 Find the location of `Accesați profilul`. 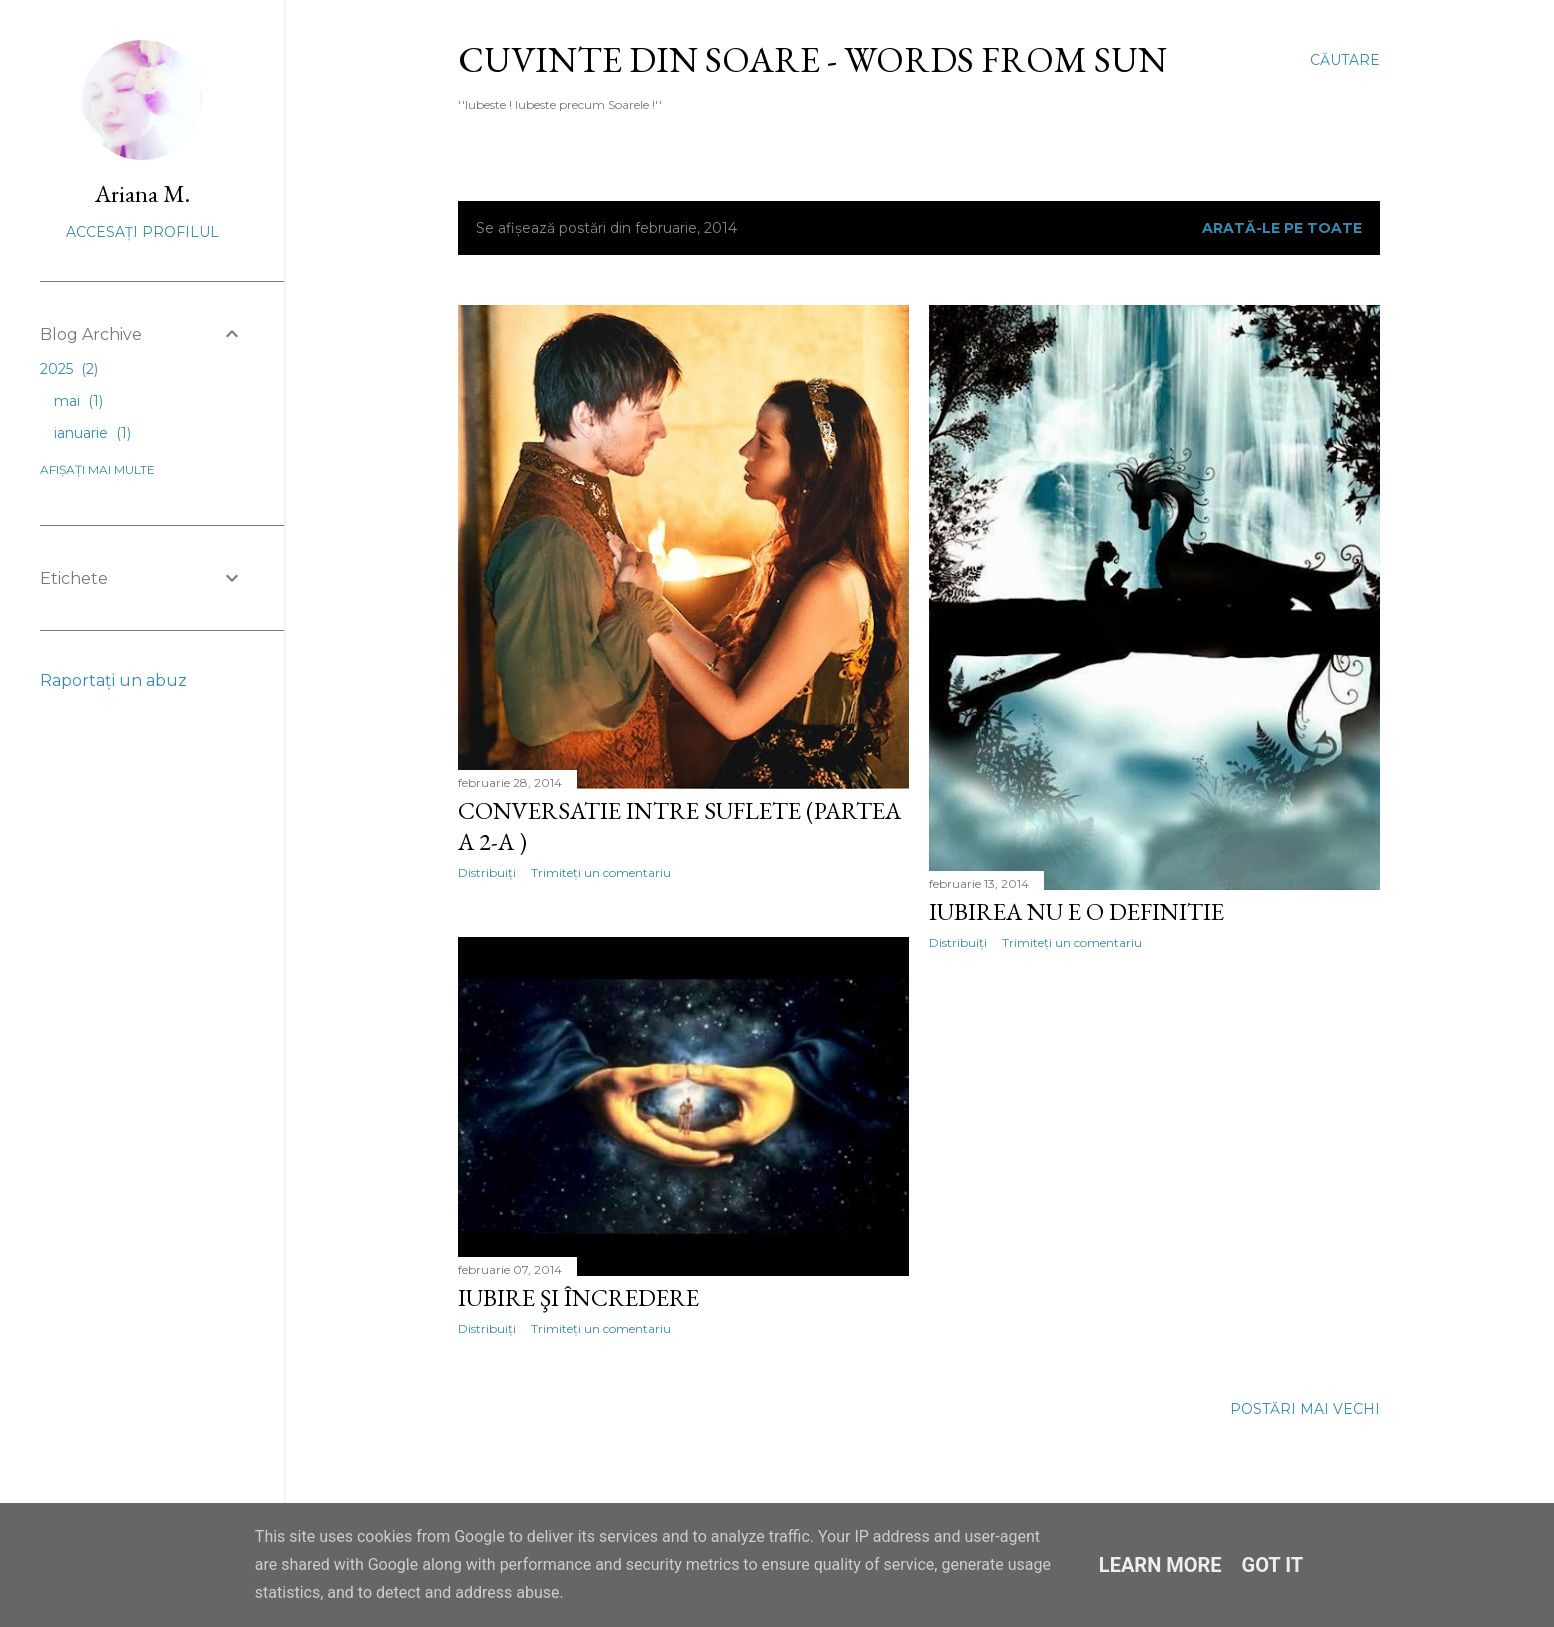

Accesați profilul is located at coordinates (142, 232).